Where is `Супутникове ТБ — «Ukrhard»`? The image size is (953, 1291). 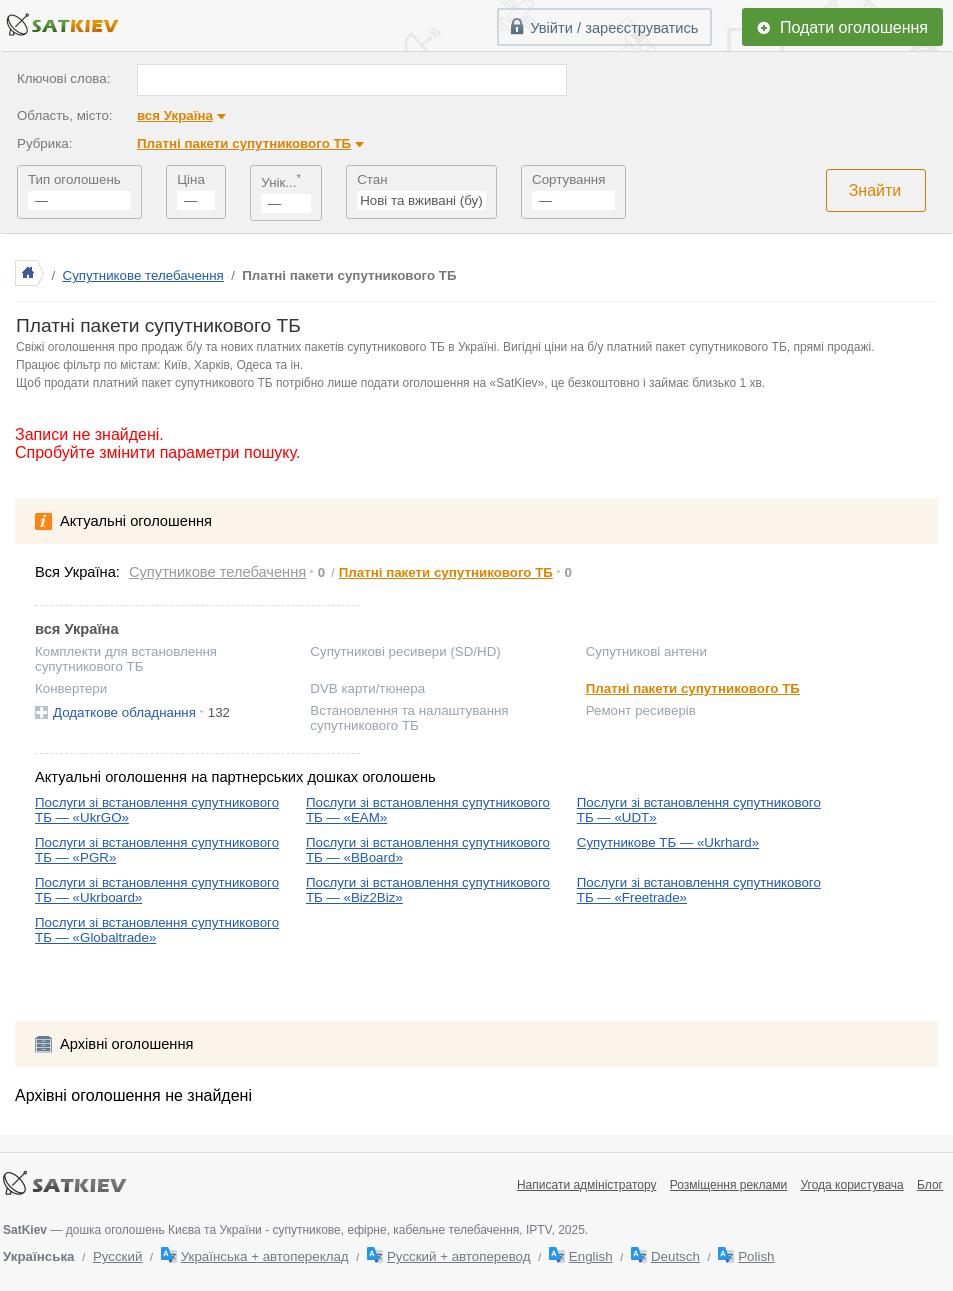
Супутникове ТБ — «Ukrhard» is located at coordinates (668, 842).